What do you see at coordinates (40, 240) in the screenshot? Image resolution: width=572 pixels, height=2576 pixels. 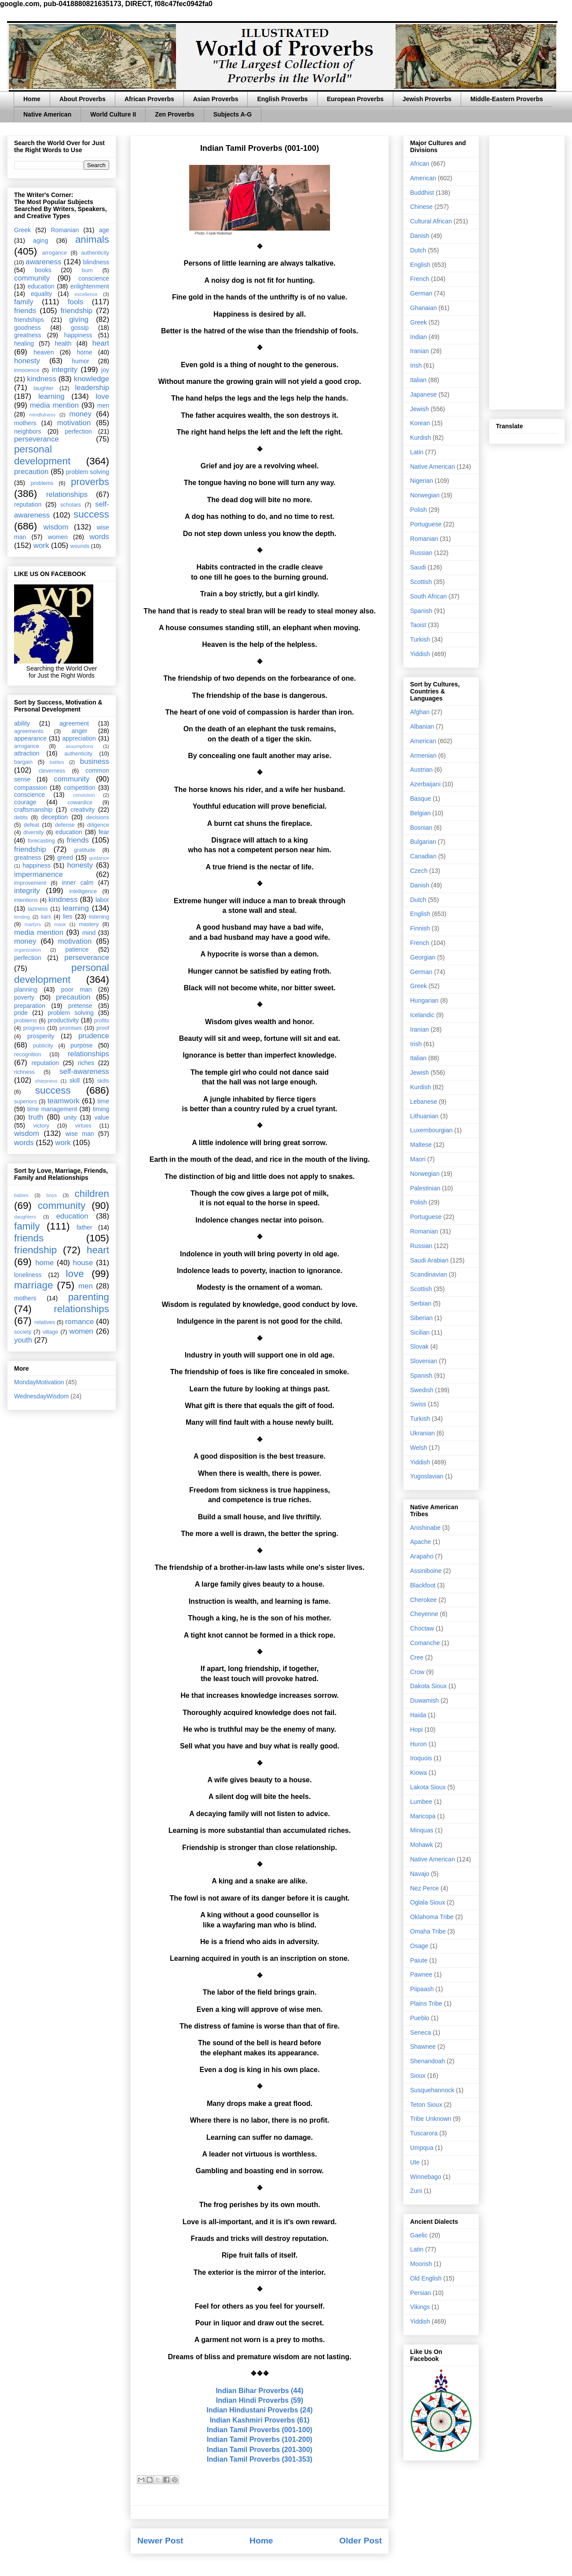 I see `aging` at bounding box center [40, 240].